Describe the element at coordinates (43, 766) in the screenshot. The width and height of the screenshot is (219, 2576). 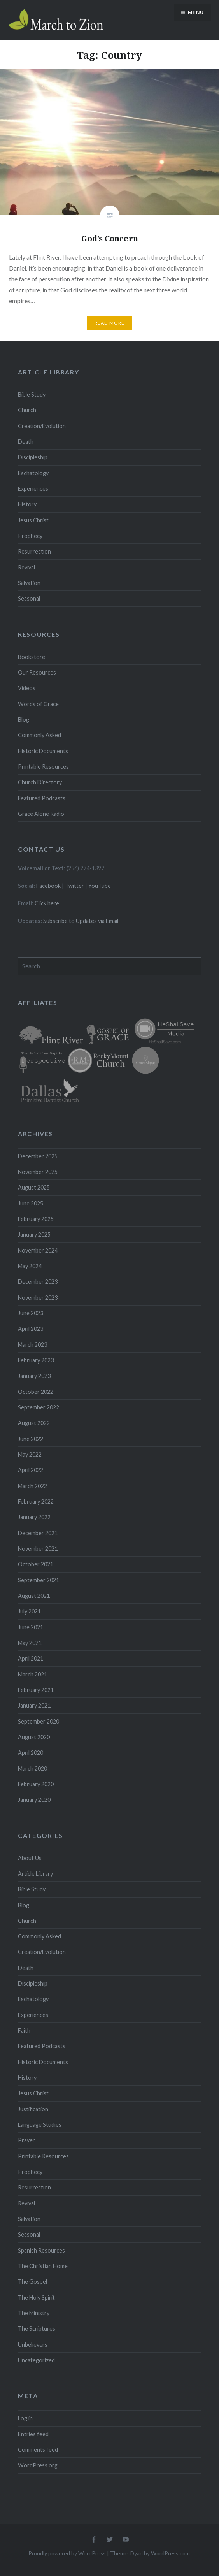
I see `Printable Resources` at that location.